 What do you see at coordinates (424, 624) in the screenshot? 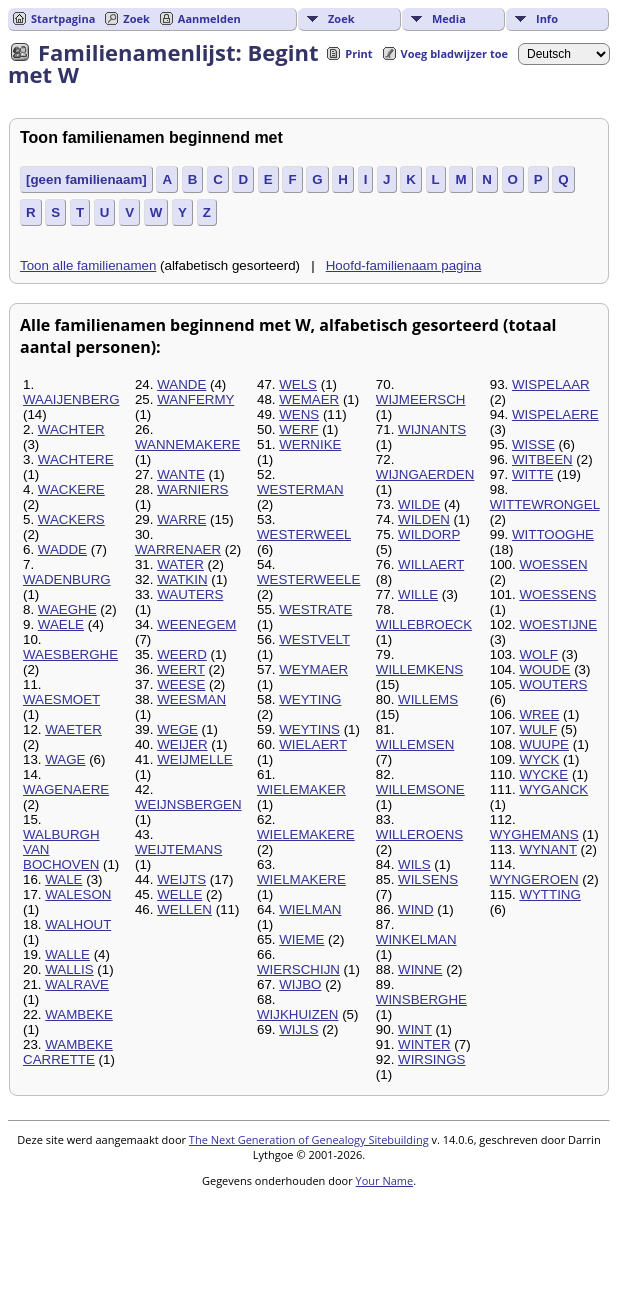
I see `WILLEBROECK` at bounding box center [424, 624].